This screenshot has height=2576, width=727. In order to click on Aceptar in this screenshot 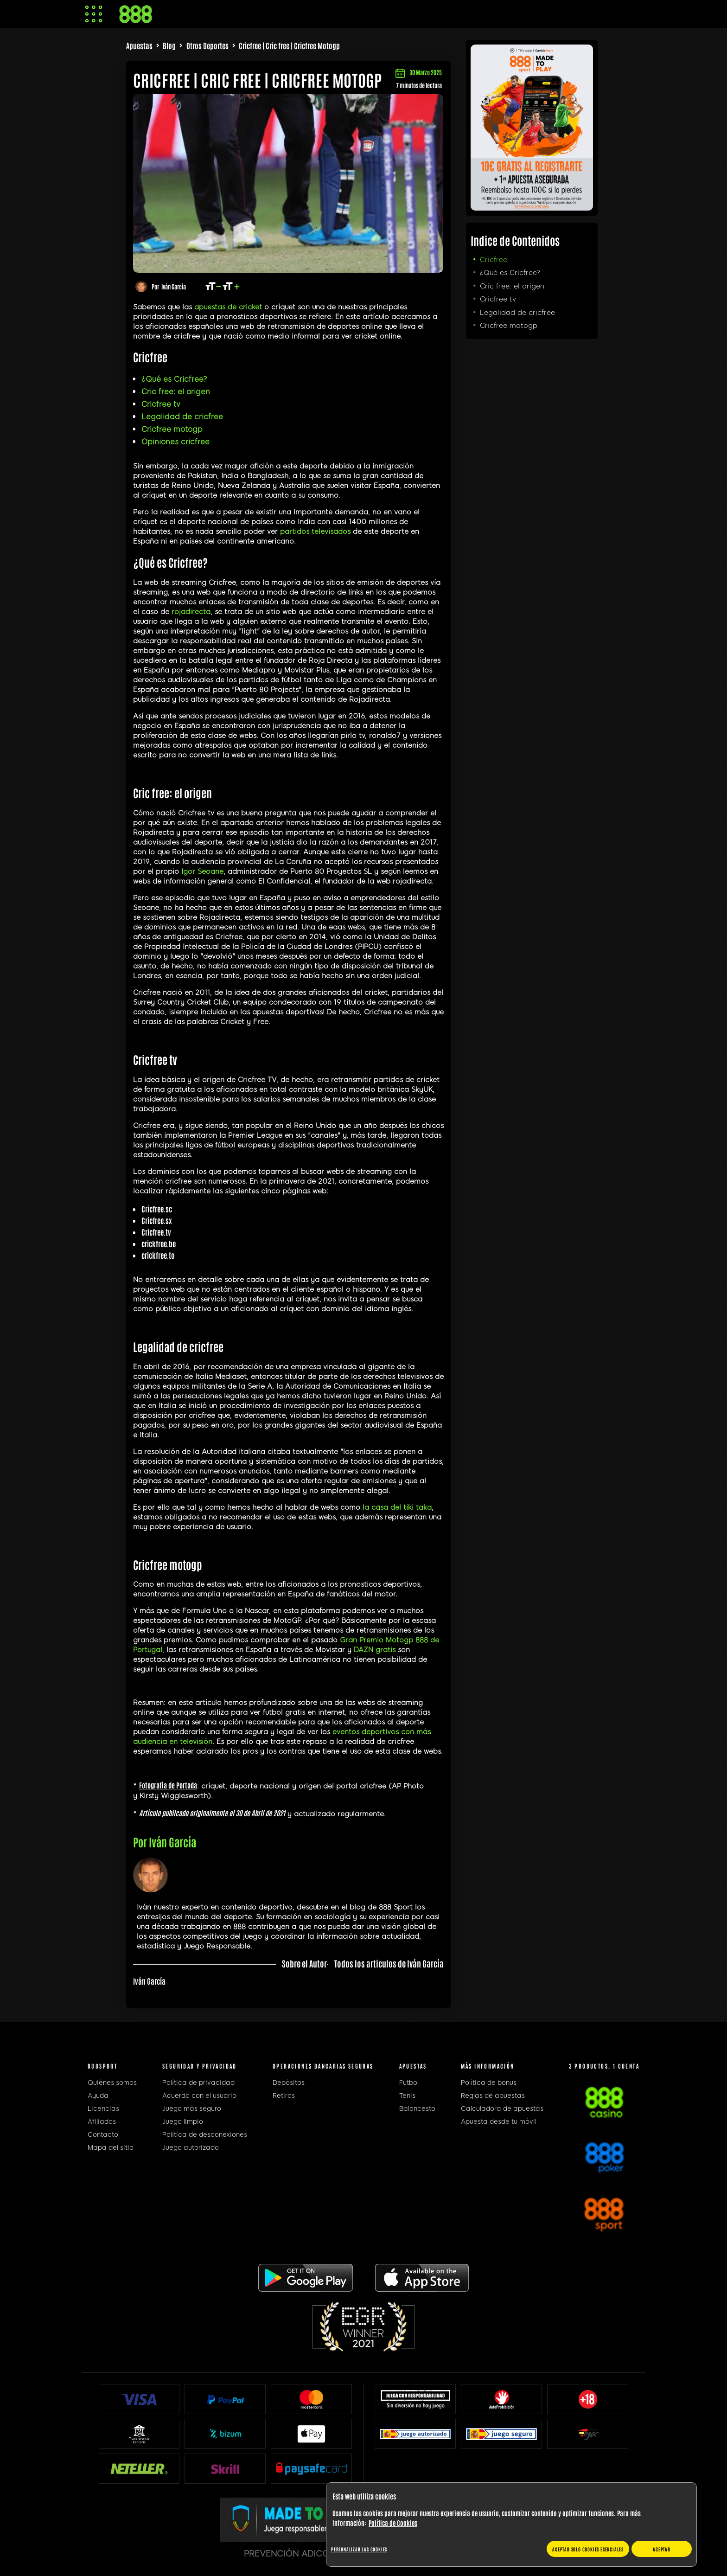, I will do `click(661, 2549)`.